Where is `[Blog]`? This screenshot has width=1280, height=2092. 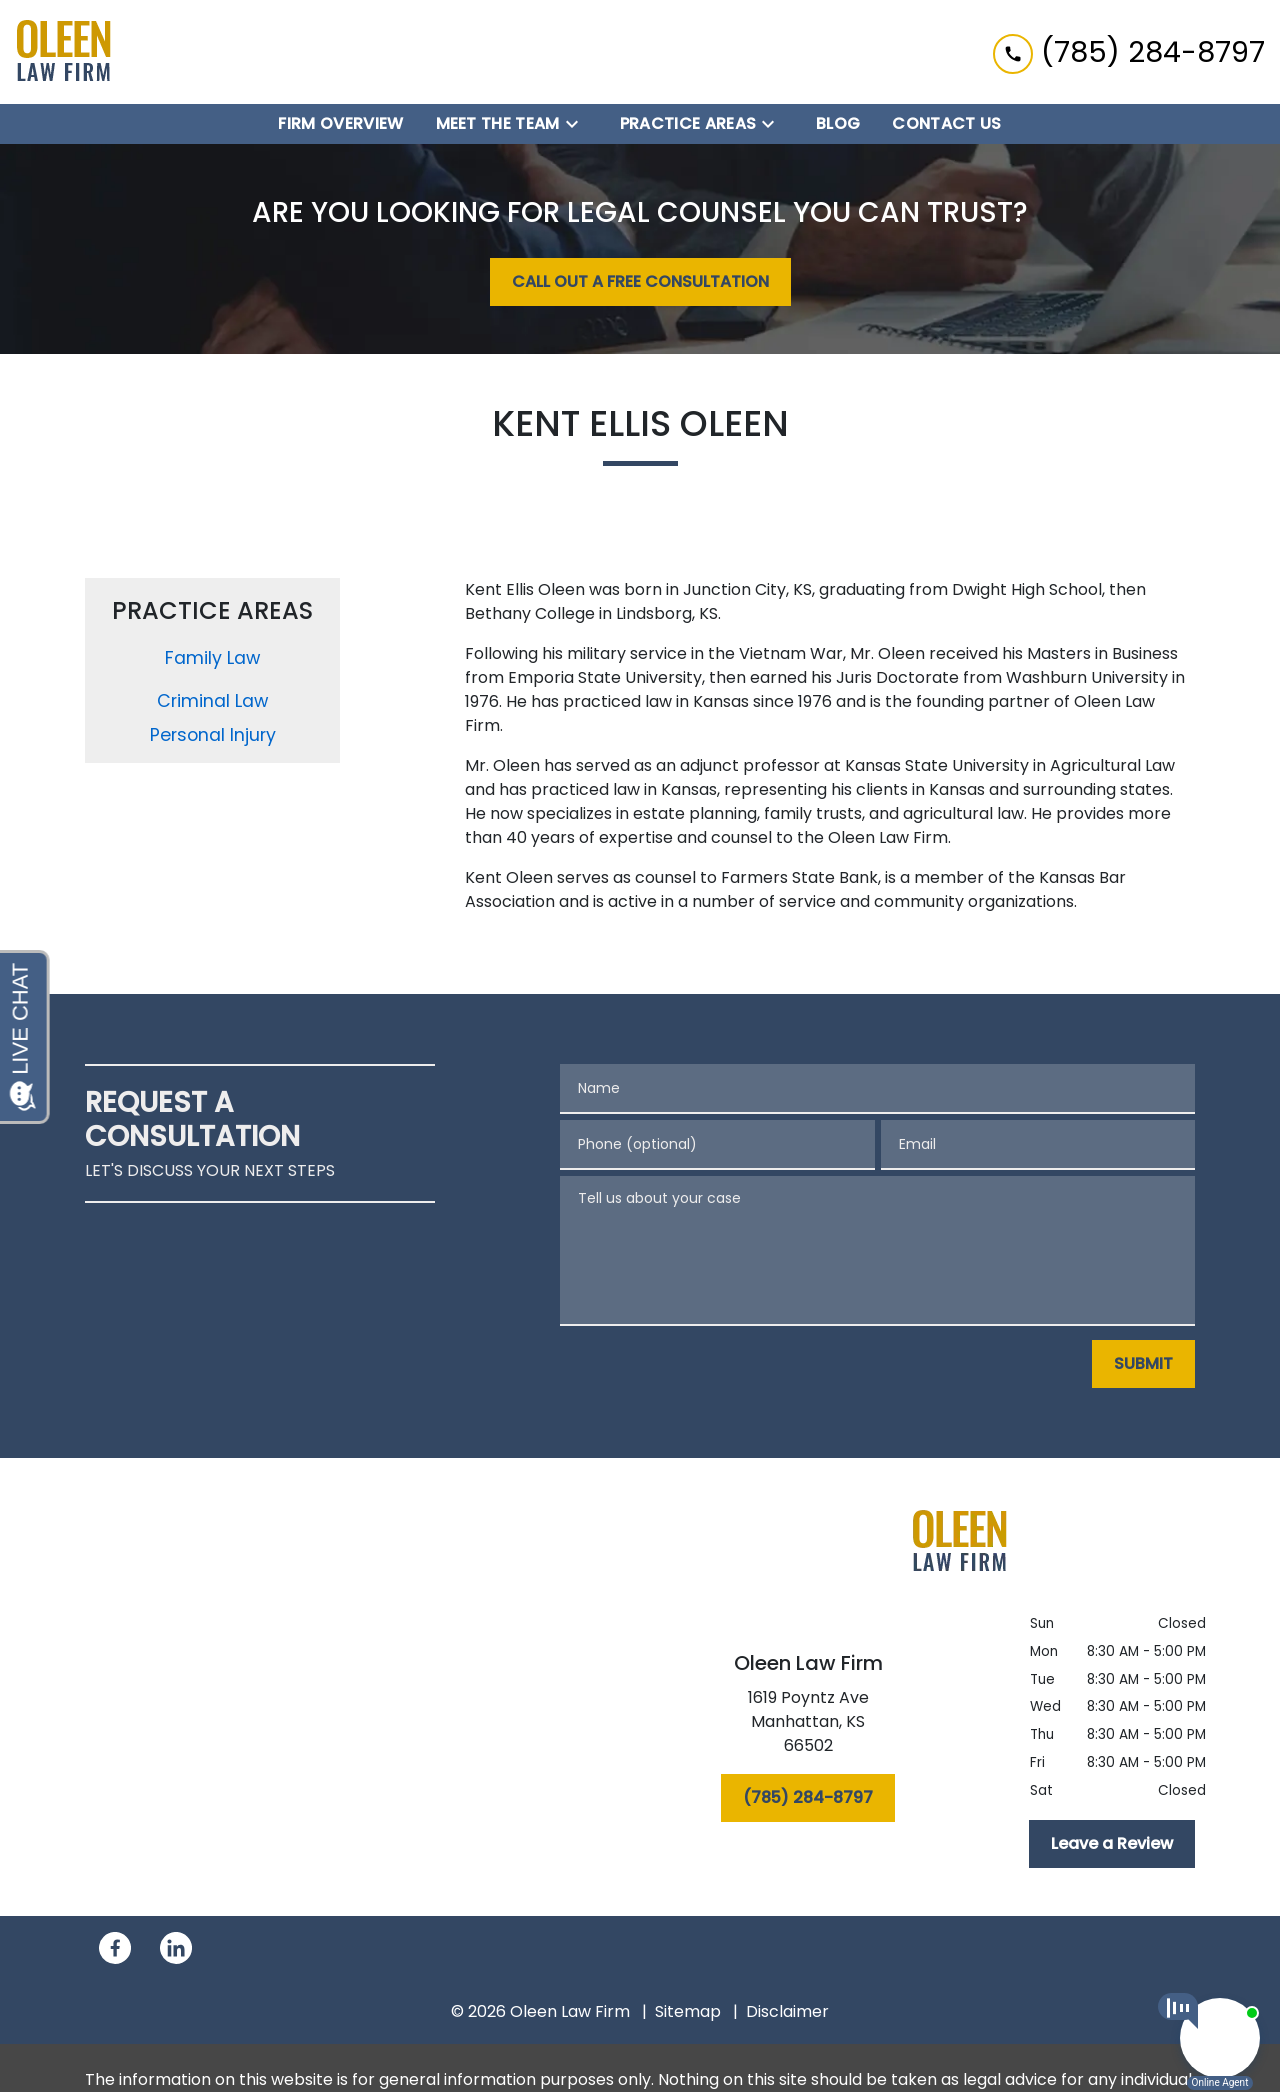 [Blog] is located at coordinates (838, 124).